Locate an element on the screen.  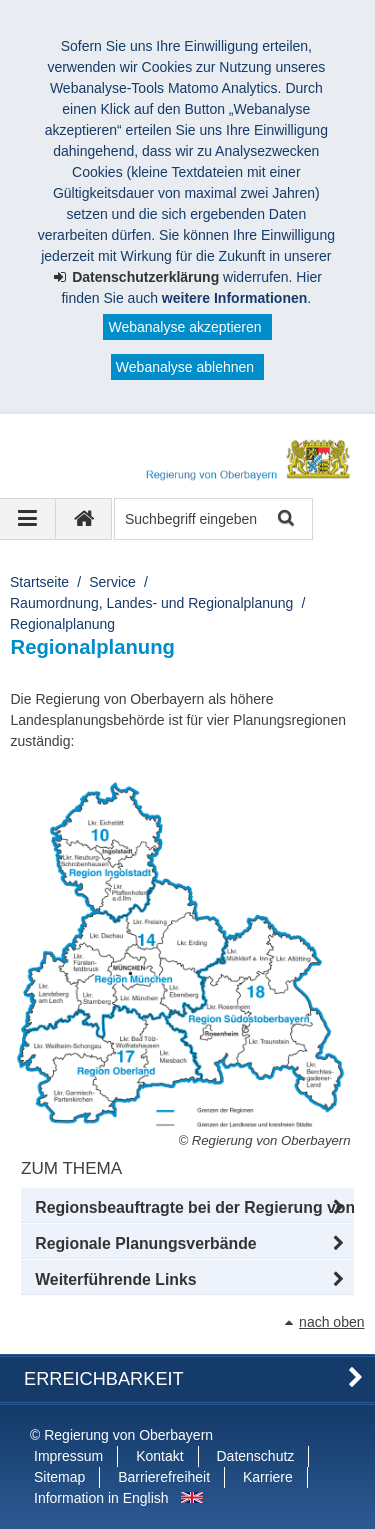
Kontakt is located at coordinates (159, 1456).